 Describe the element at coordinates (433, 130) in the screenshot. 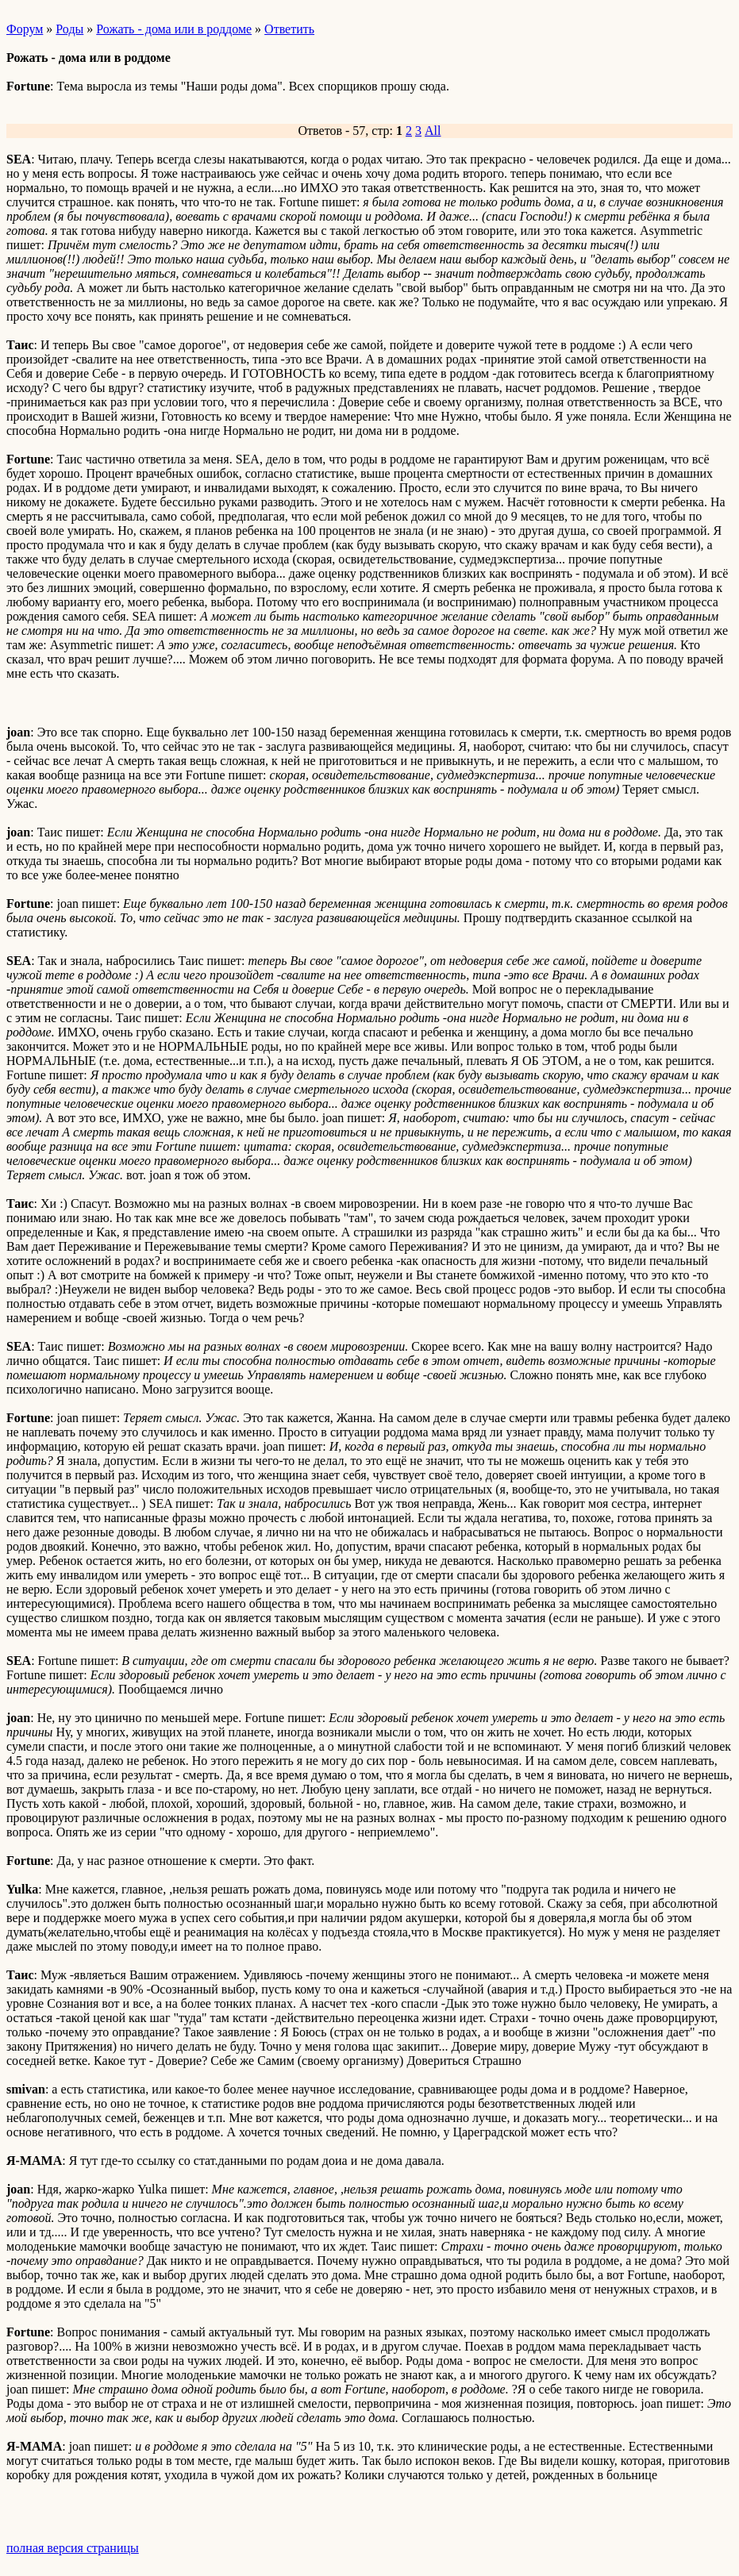

I see `All` at that location.